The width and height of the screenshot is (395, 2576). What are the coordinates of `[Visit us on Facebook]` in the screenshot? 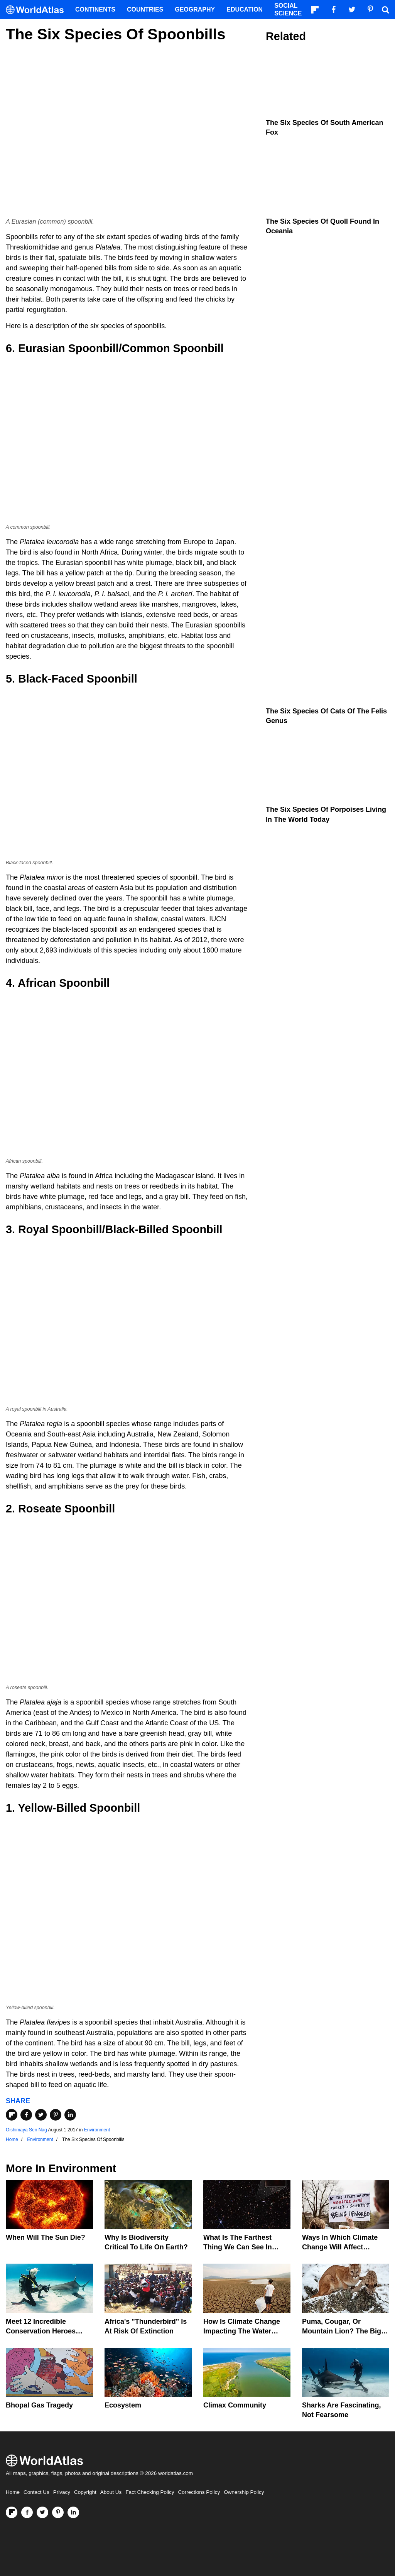 It's located at (27, 2512).